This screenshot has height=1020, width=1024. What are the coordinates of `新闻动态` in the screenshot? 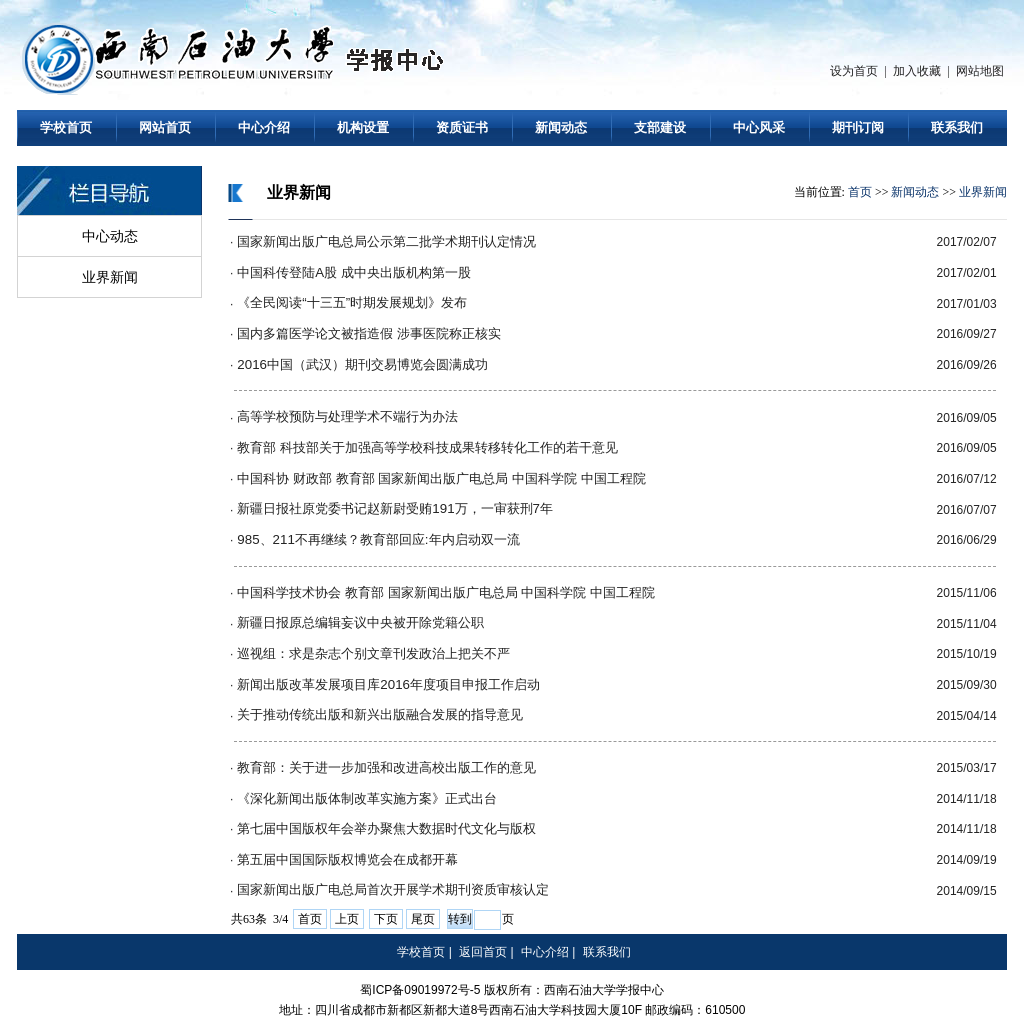 It's located at (561, 127).